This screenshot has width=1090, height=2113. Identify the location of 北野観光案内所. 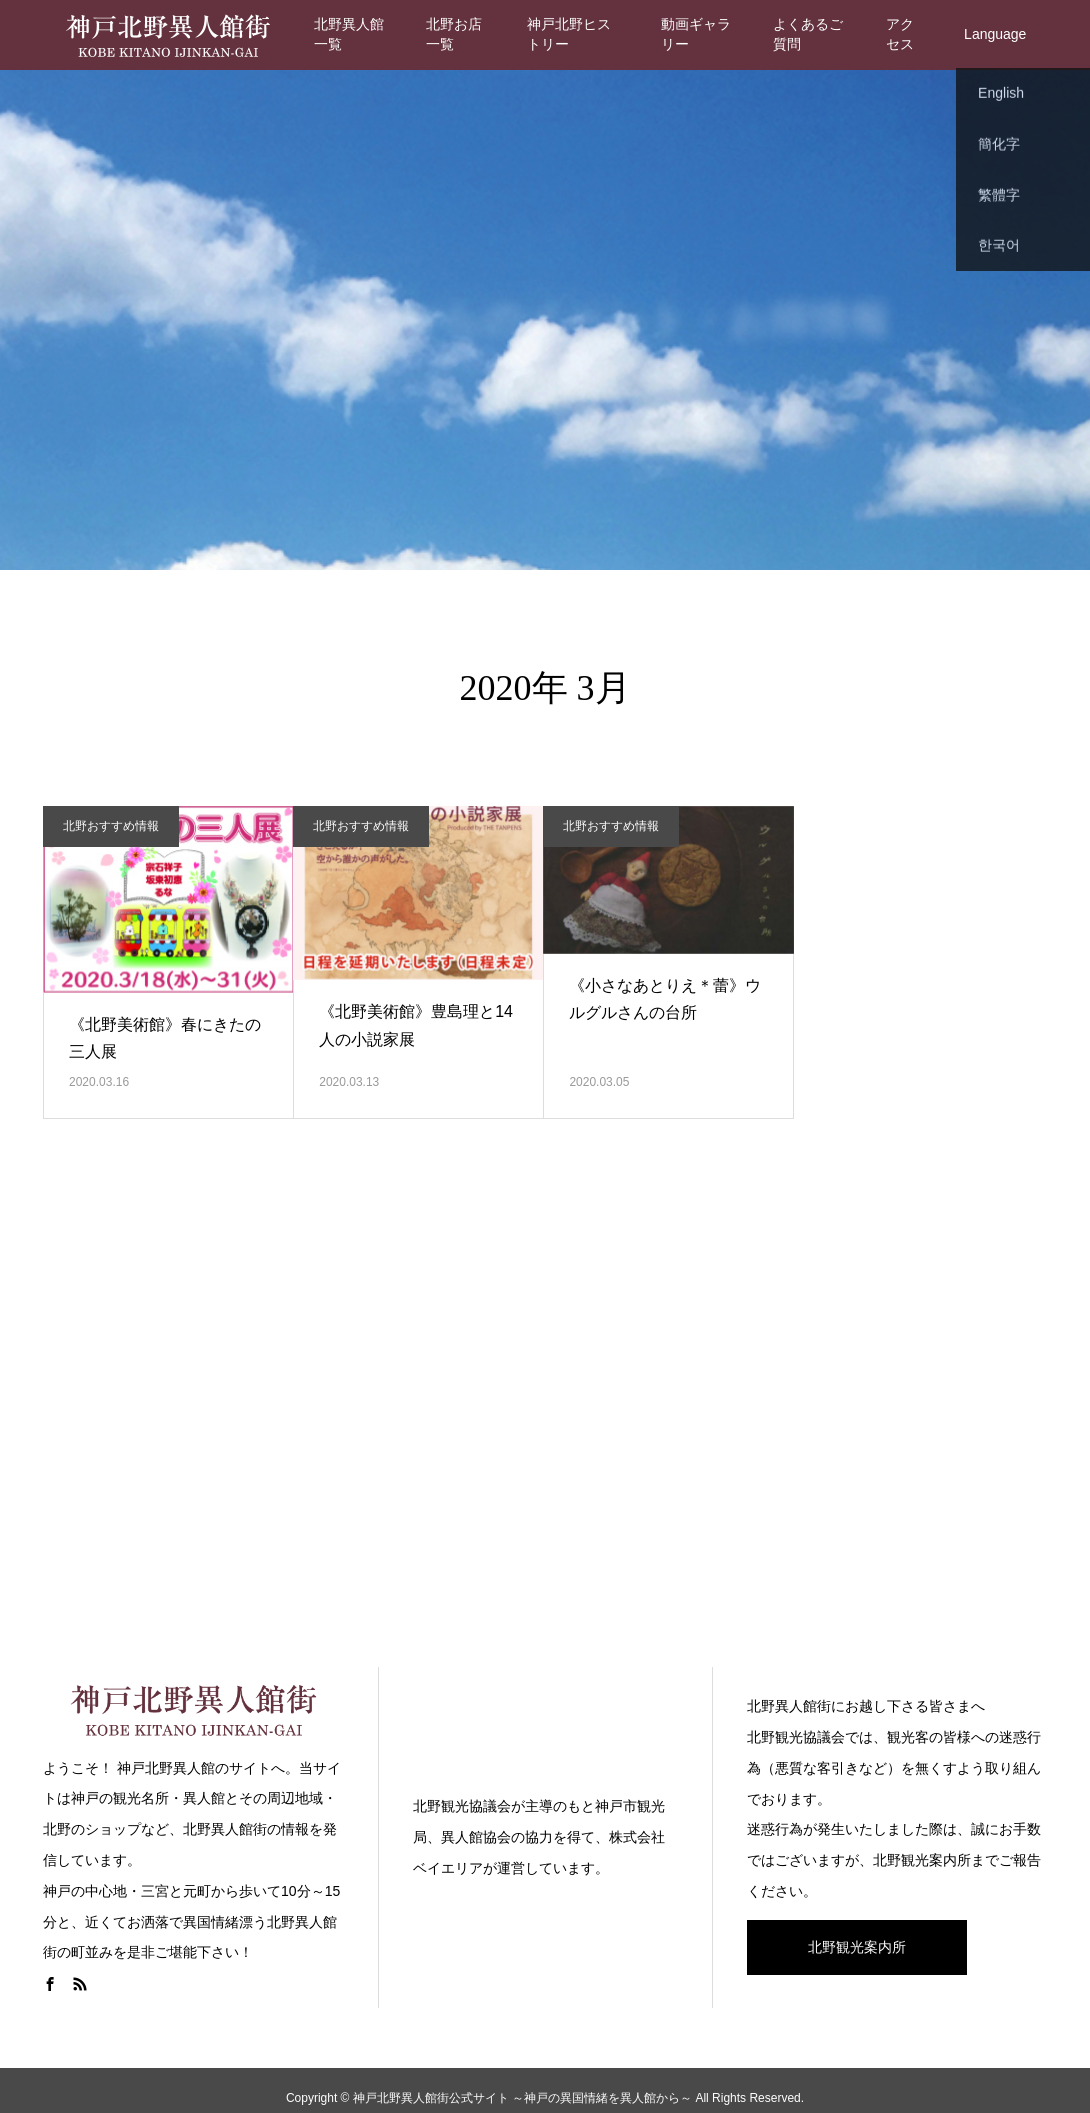
(857, 1947).